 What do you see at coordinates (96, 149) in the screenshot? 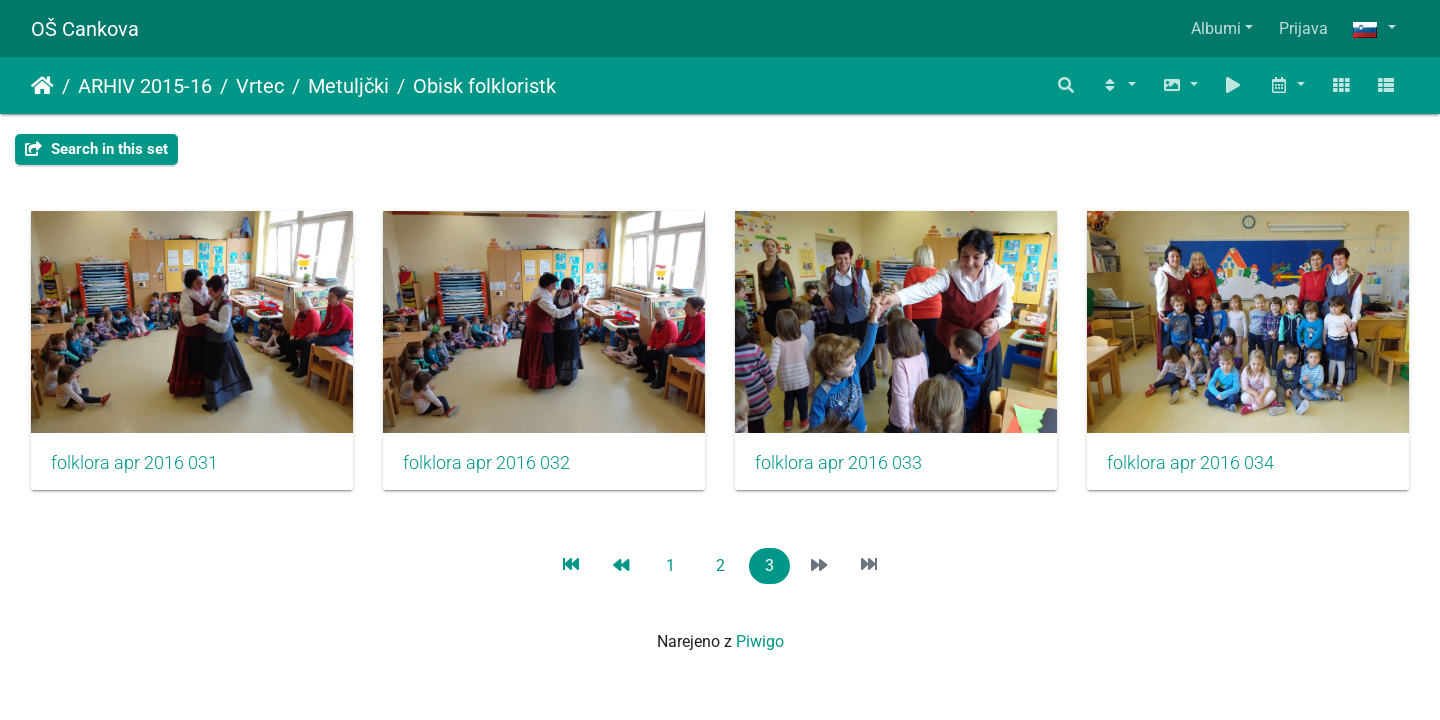
I see `Search in this set` at bounding box center [96, 149].